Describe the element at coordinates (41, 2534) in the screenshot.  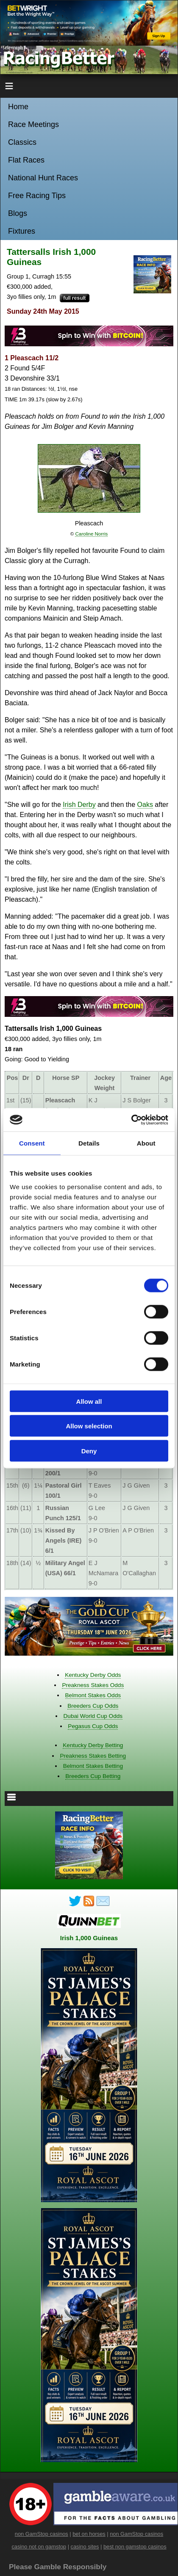
I see `non GamStop casinos` at that location.